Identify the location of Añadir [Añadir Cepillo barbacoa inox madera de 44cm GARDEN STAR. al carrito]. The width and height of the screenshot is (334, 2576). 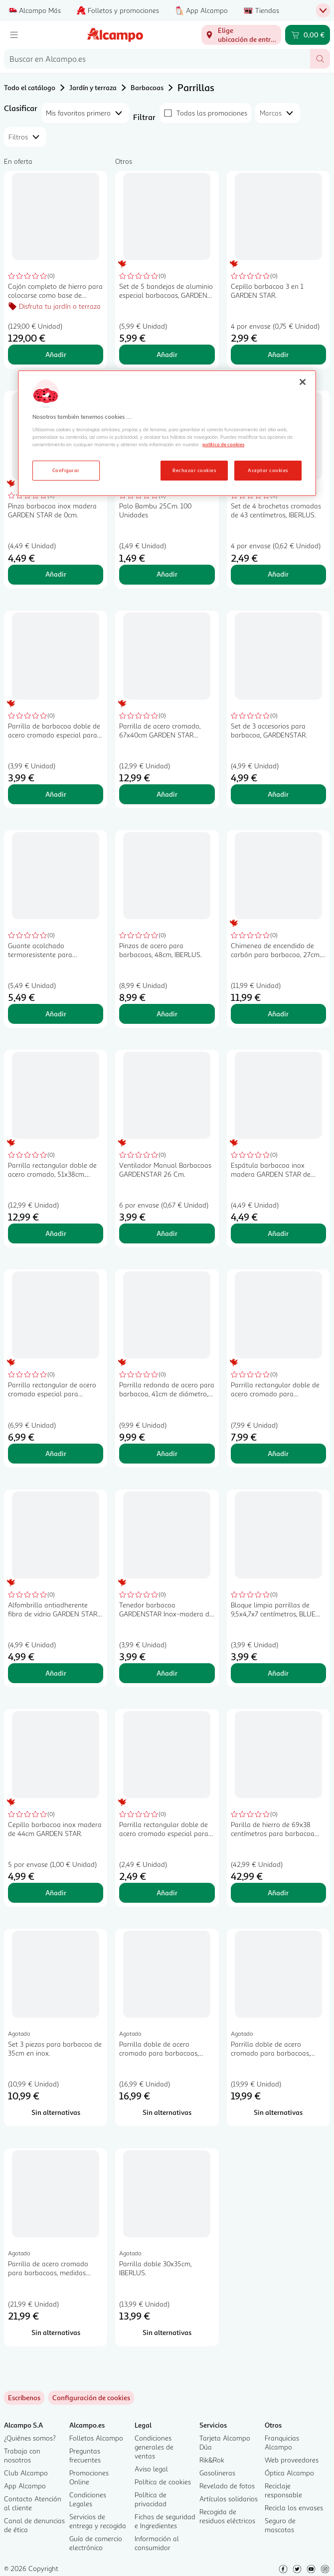
(55, 1892).